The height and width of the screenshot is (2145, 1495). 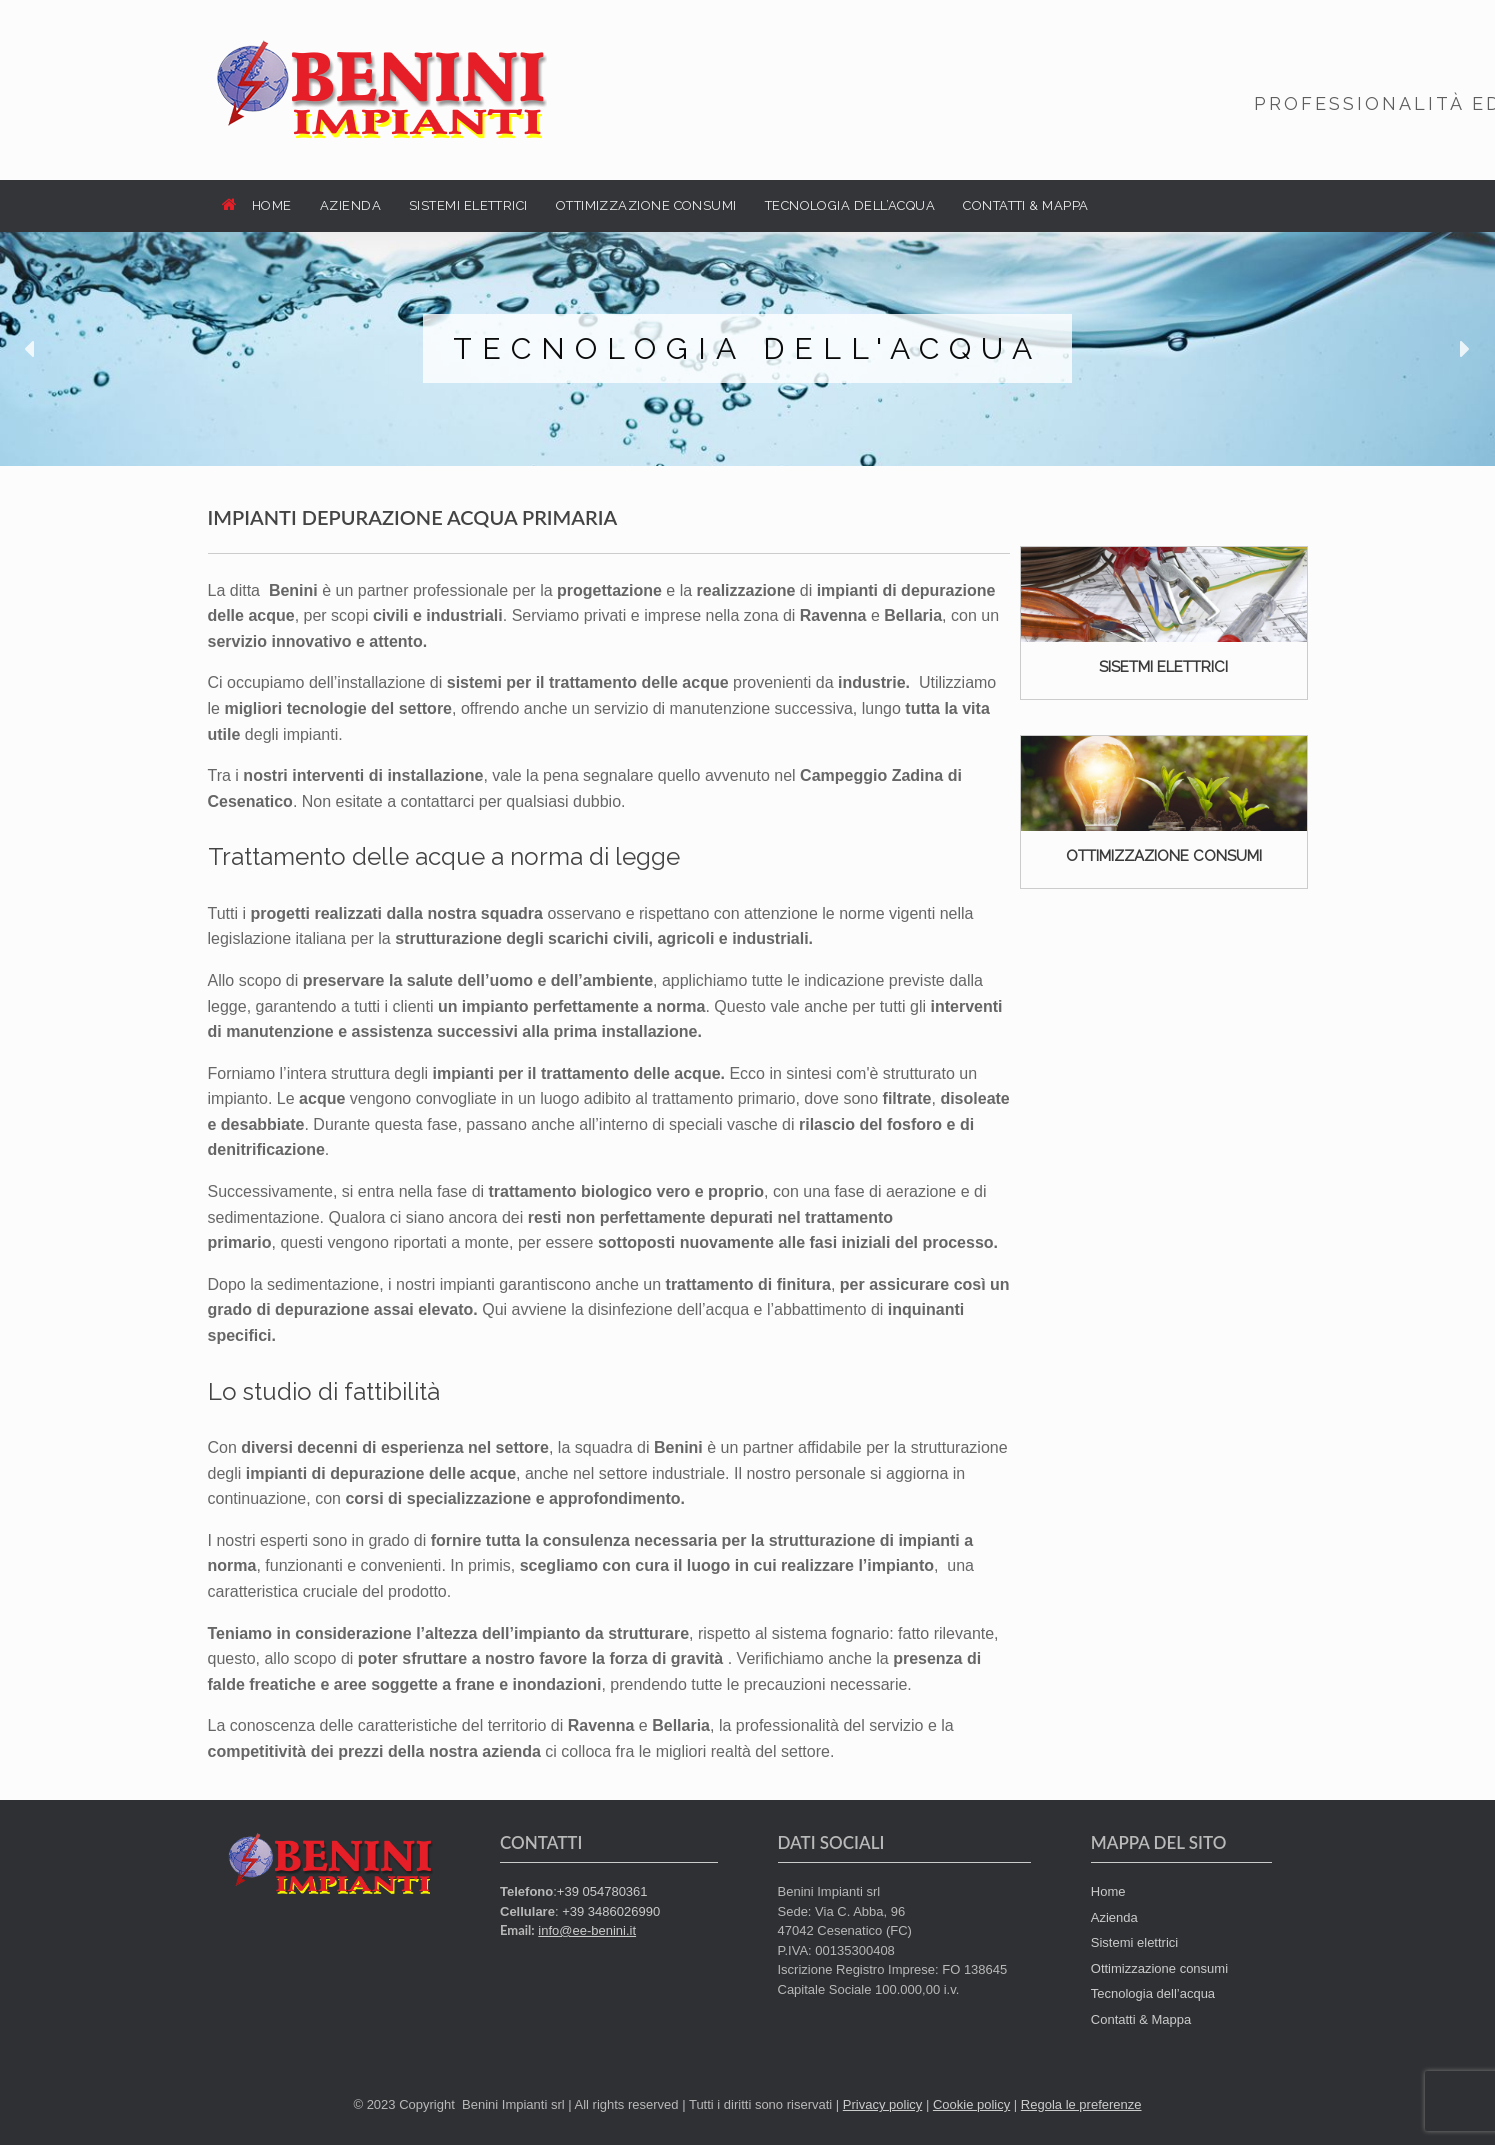 I want to click on [region], so click(x=747, y=349).